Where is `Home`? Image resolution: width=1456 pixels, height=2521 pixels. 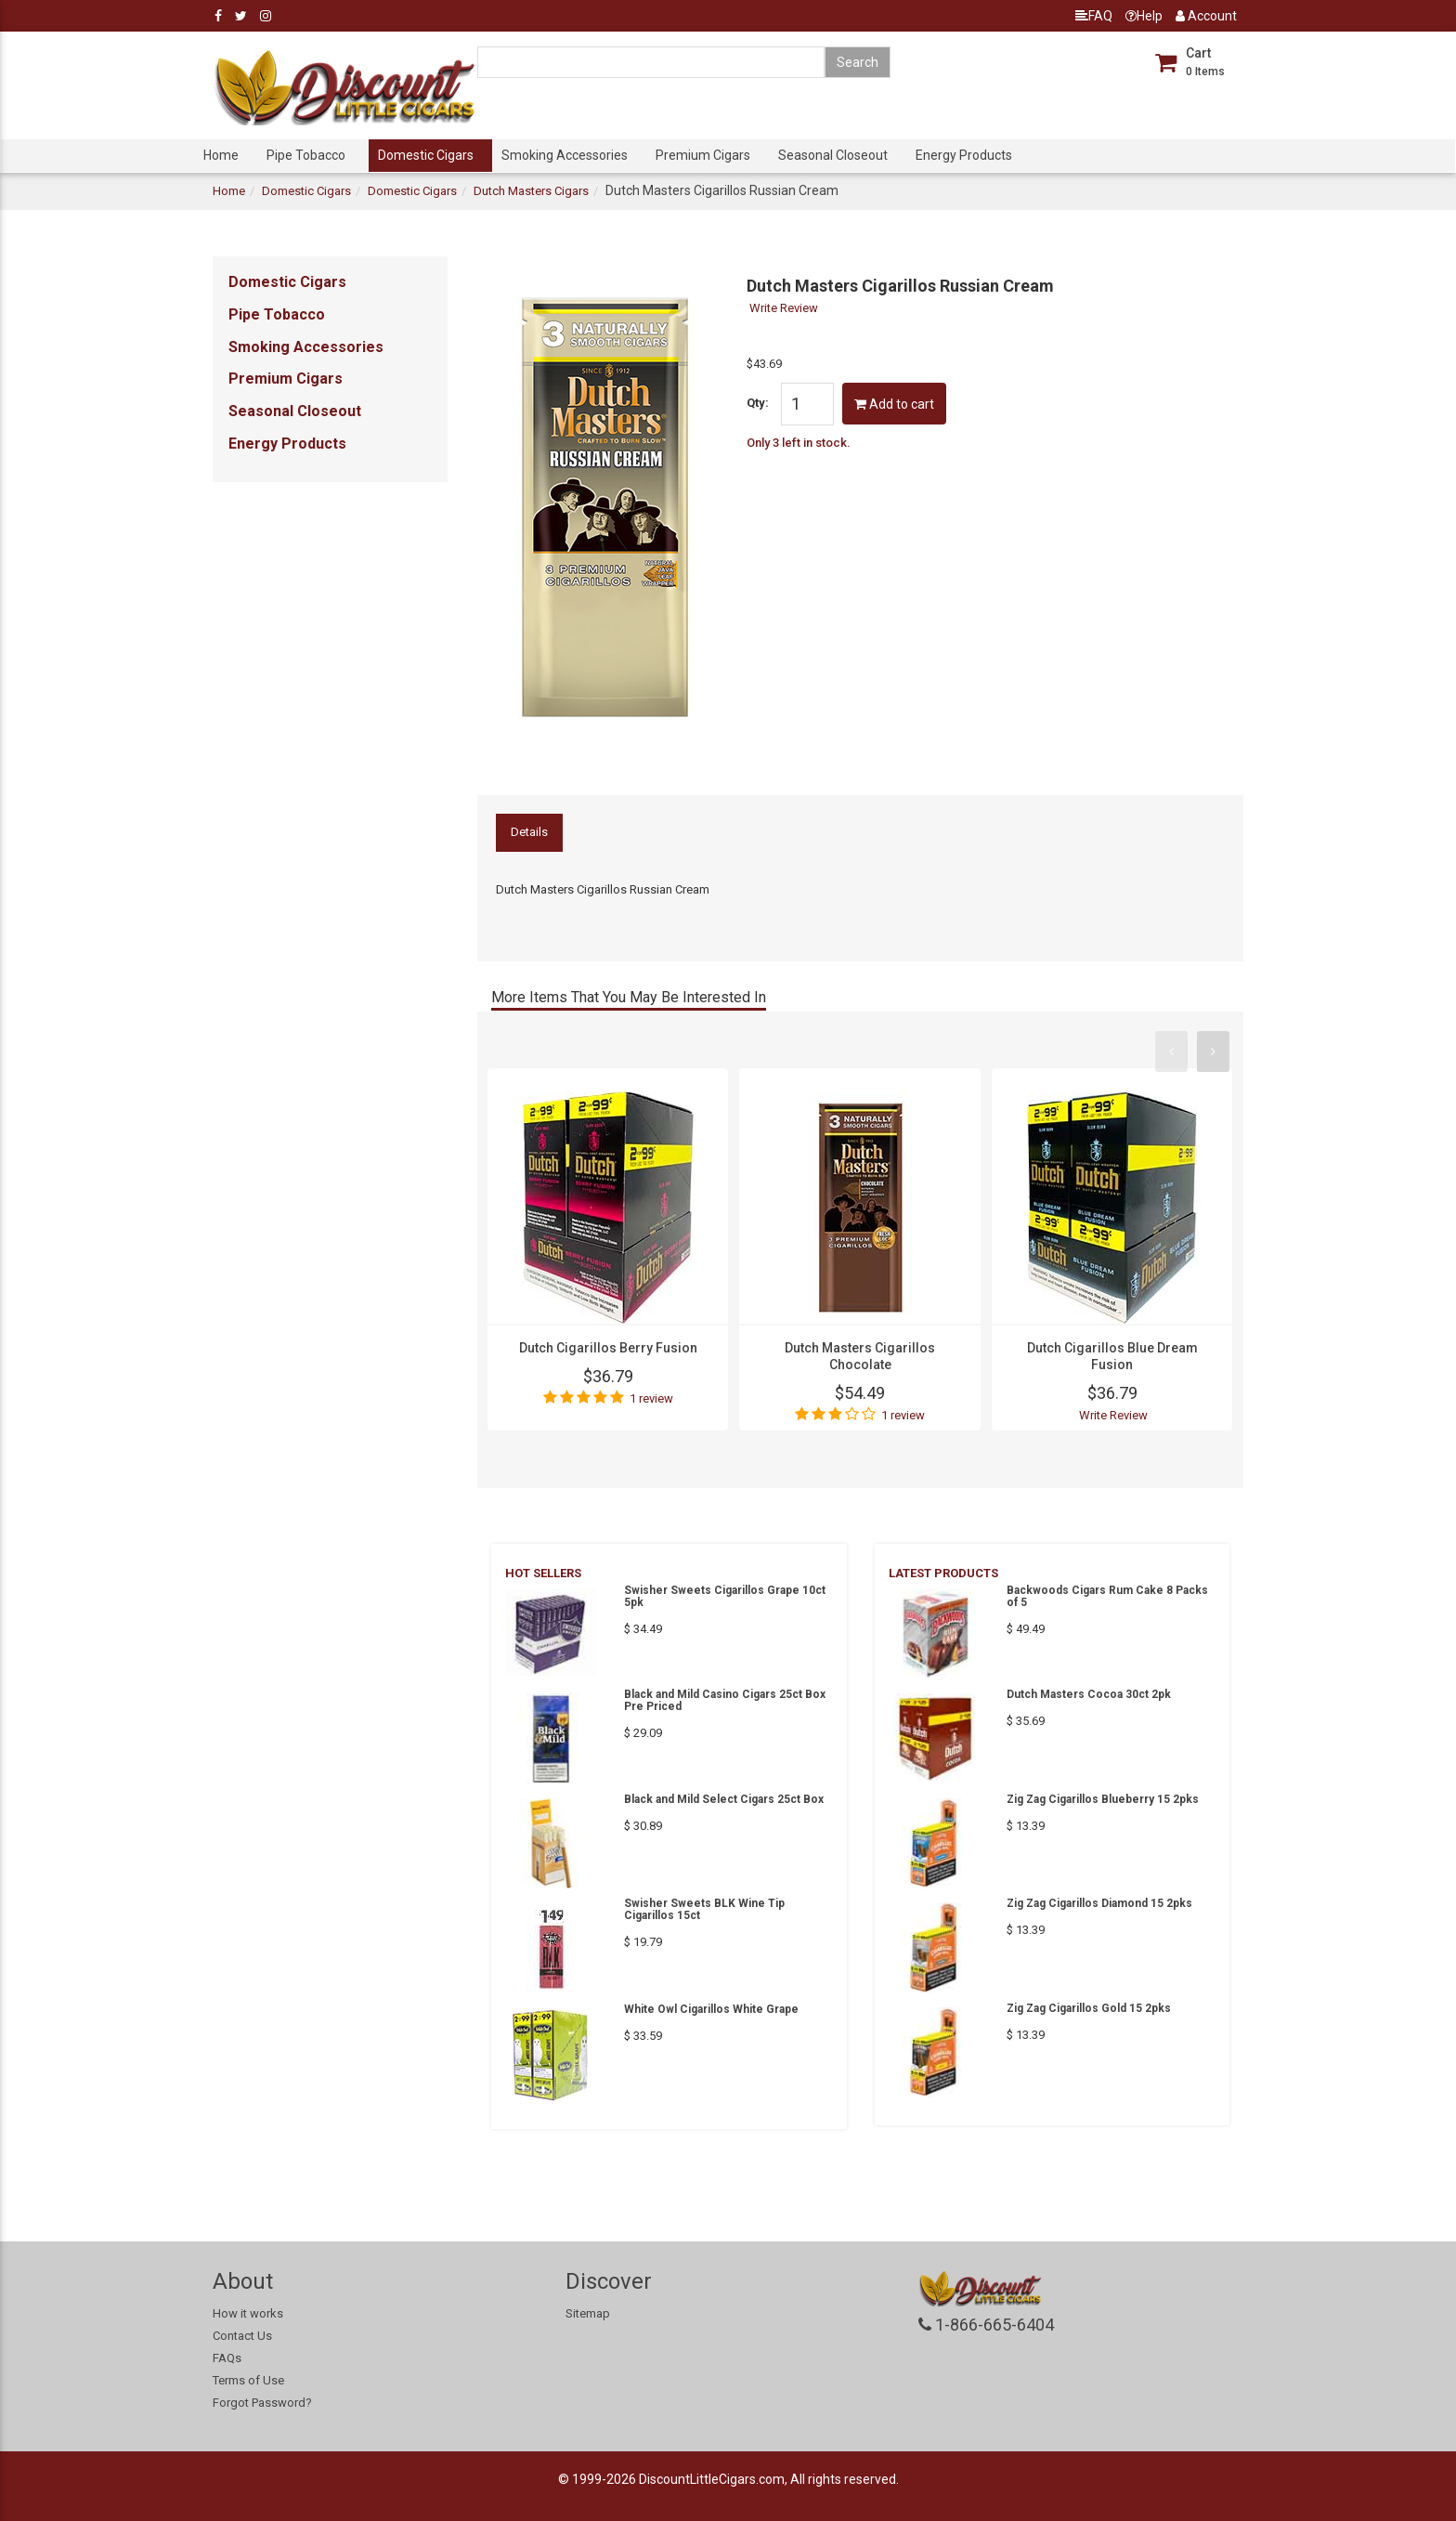 Home is located at coordinates (221, 155).